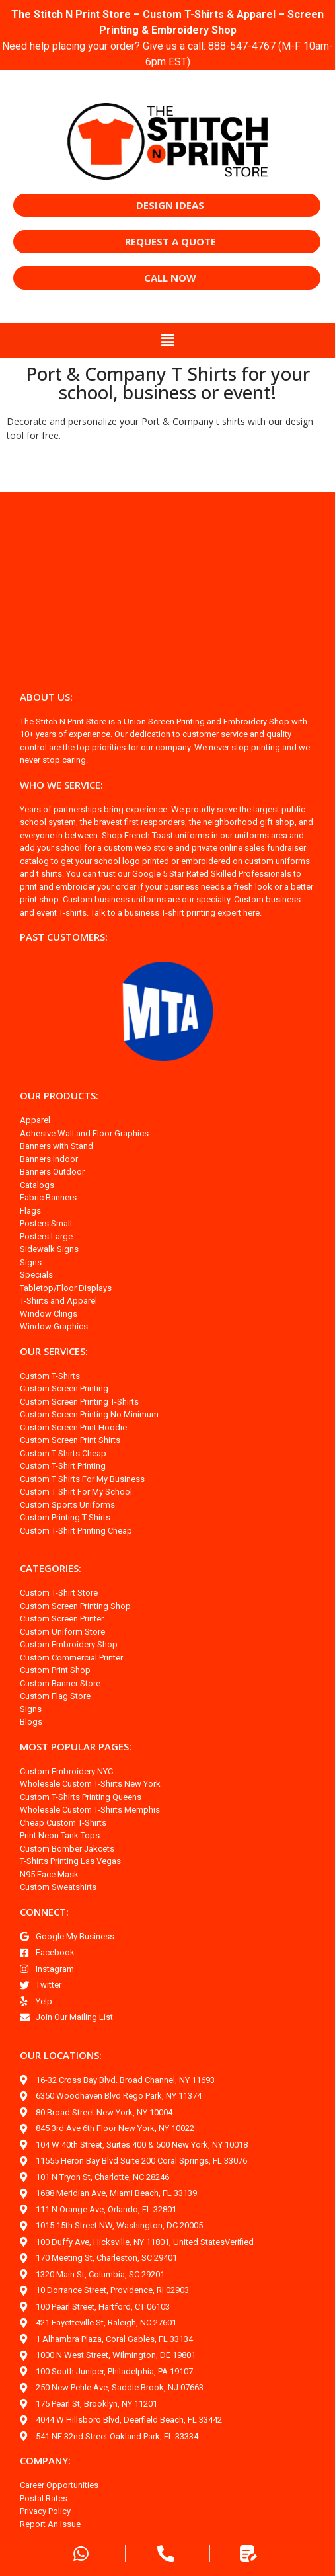 The height and width of the screenshot is (2576, 335). Describe the element at coordinates (262, 46) in the screenshot. I see `888-547-4767` at that location.